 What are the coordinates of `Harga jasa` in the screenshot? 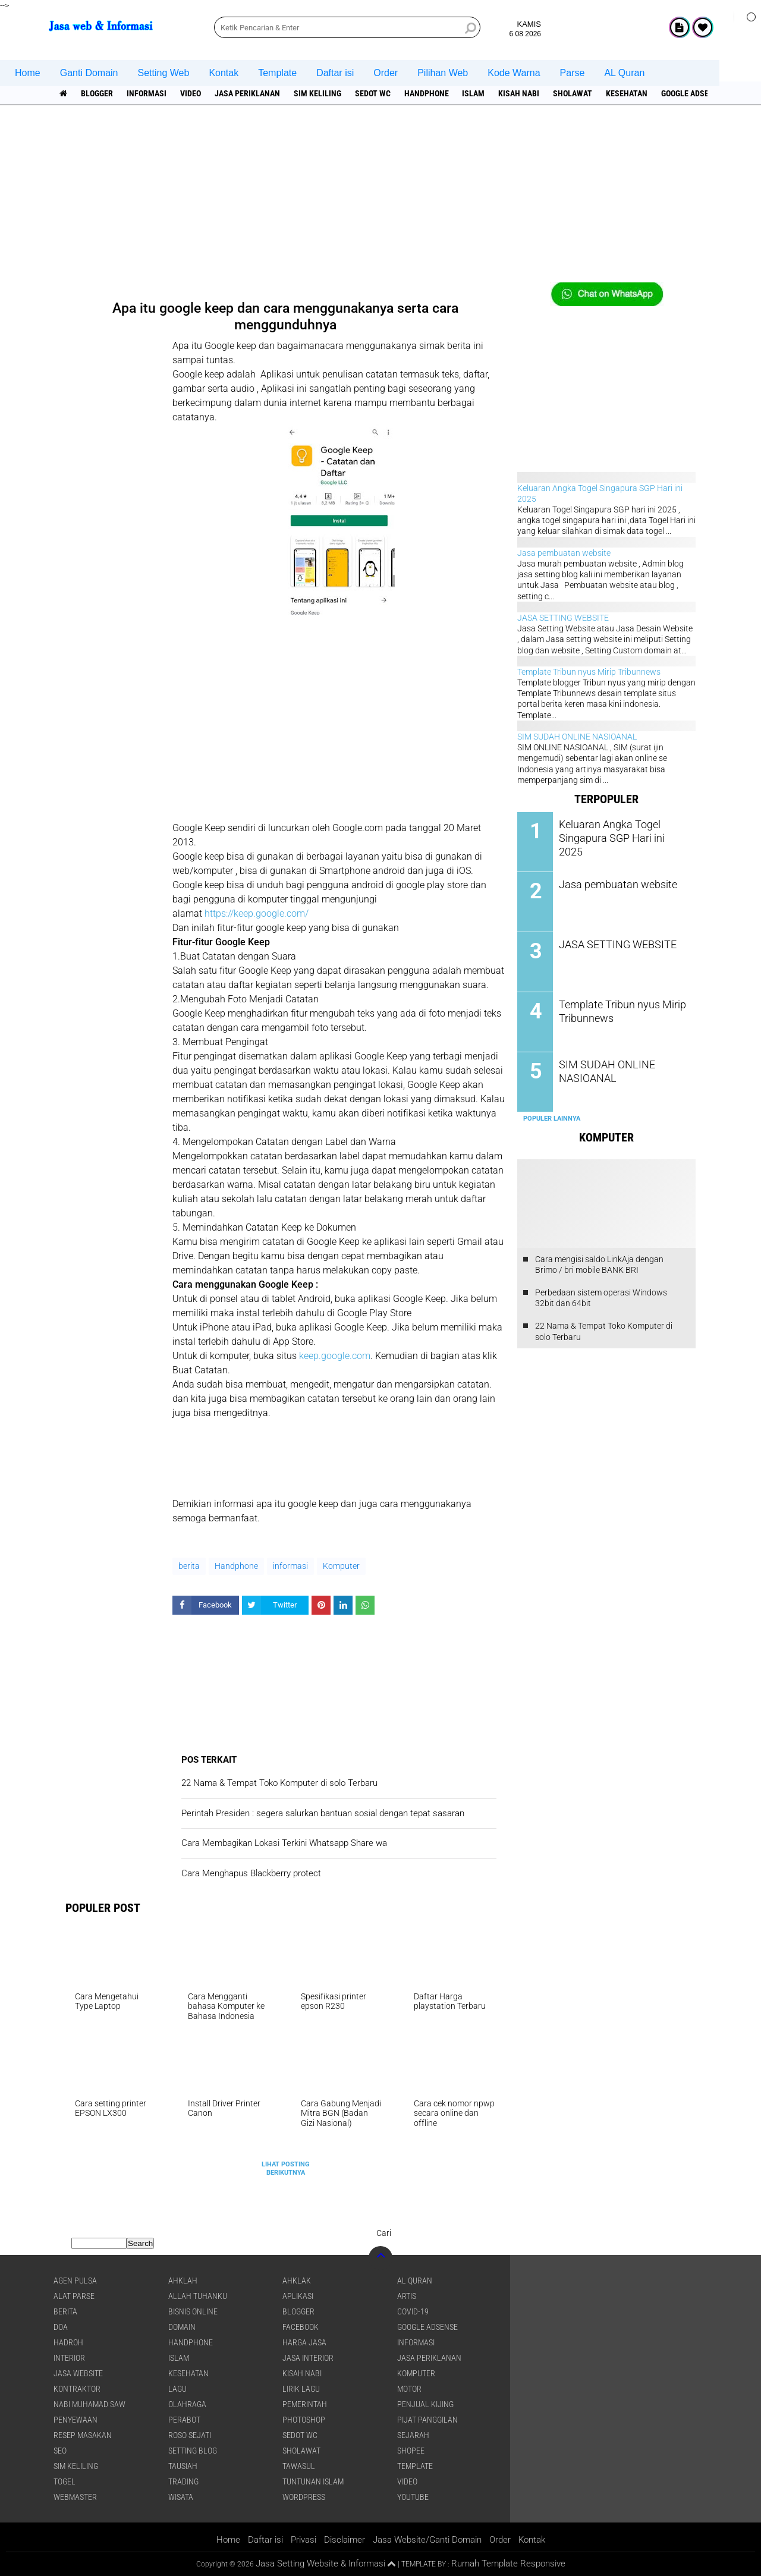 It's located at (304, 2342).